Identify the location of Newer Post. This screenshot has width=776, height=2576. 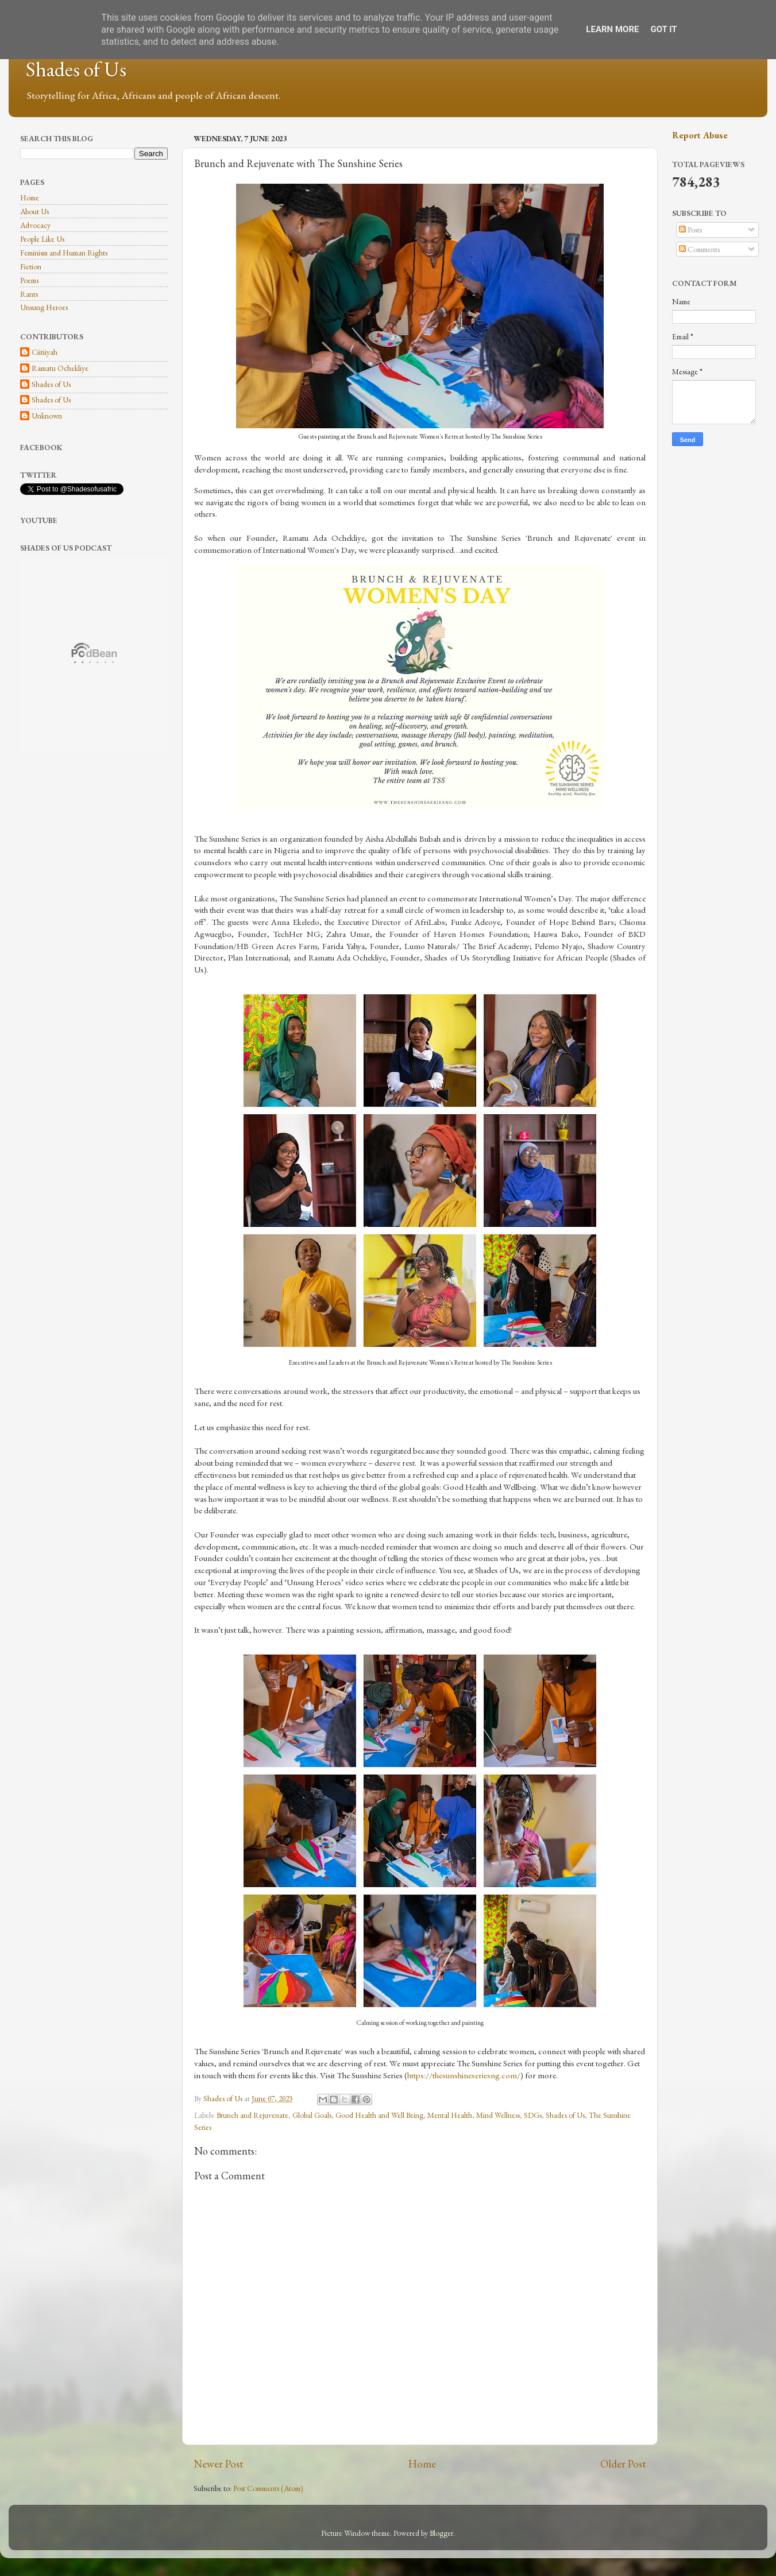
(219, 2464).